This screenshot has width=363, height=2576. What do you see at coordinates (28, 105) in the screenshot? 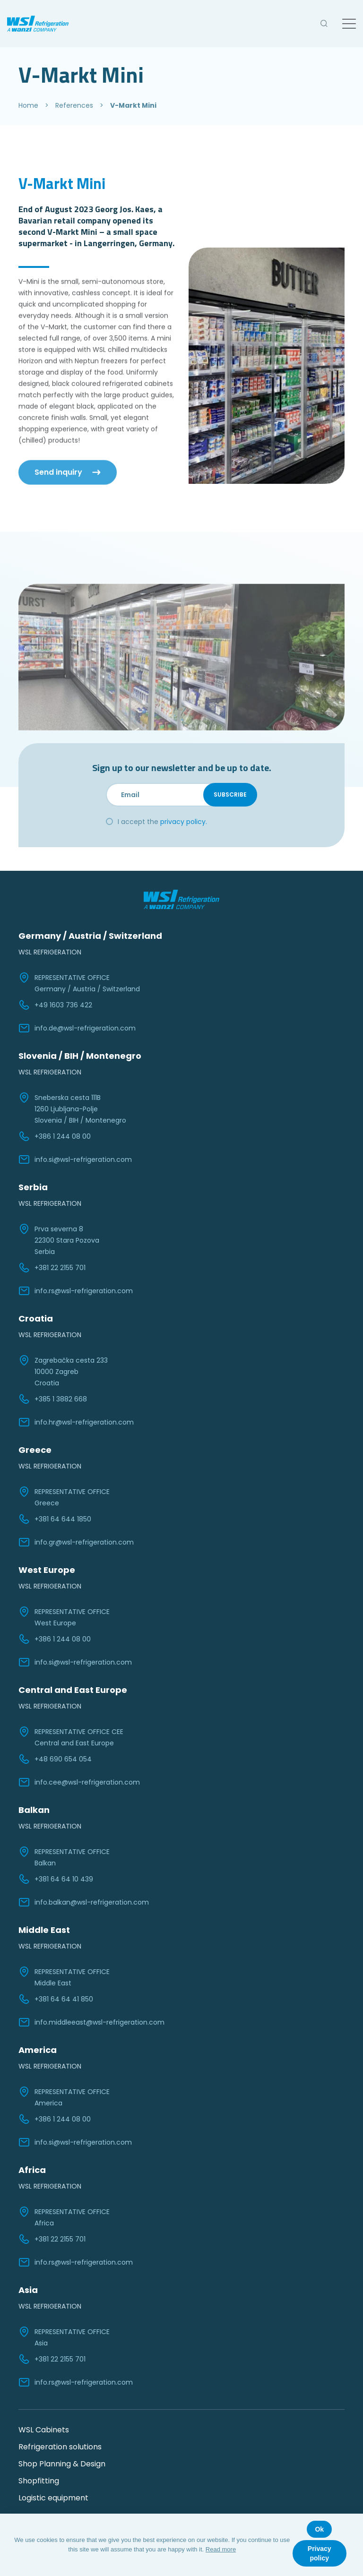
I see `Home` at bounding box center [28, 105].